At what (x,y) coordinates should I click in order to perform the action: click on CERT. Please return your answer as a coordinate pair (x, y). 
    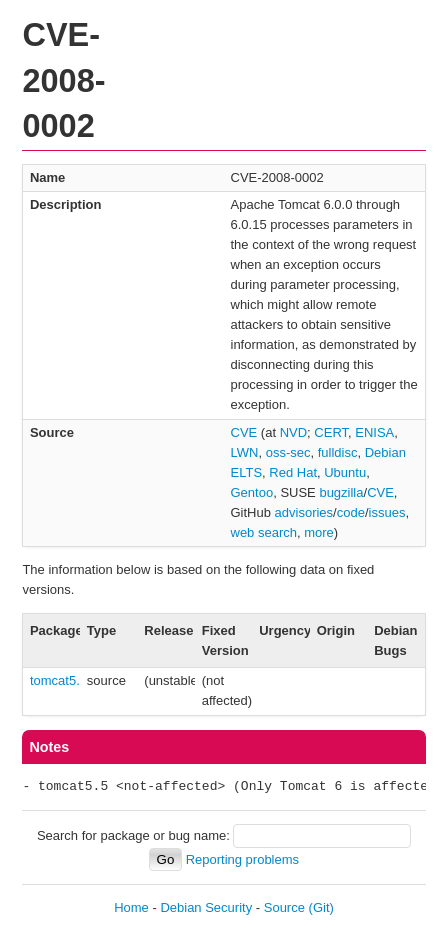
    Looking at the image, I should click on (331, 432).